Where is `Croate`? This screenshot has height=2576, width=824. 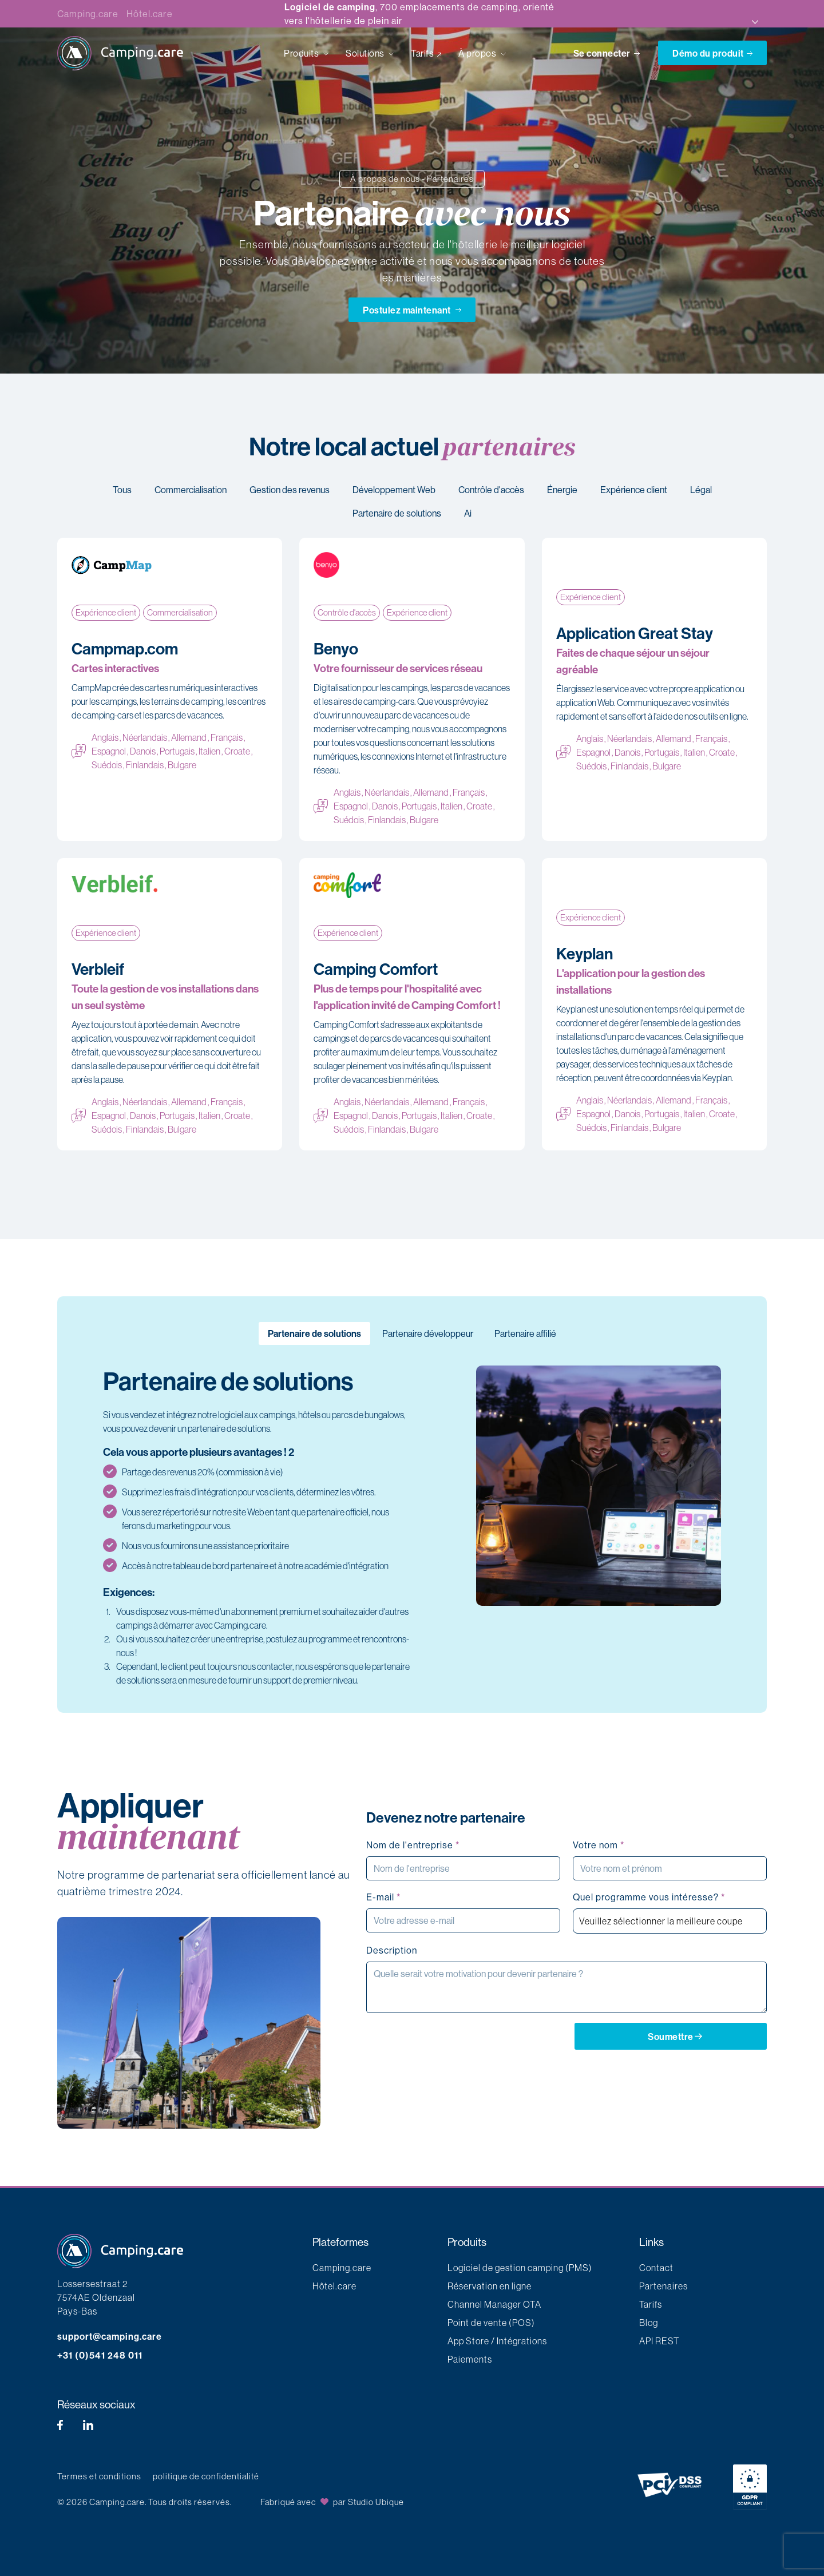
Croate is located at coordinates (237, 751).